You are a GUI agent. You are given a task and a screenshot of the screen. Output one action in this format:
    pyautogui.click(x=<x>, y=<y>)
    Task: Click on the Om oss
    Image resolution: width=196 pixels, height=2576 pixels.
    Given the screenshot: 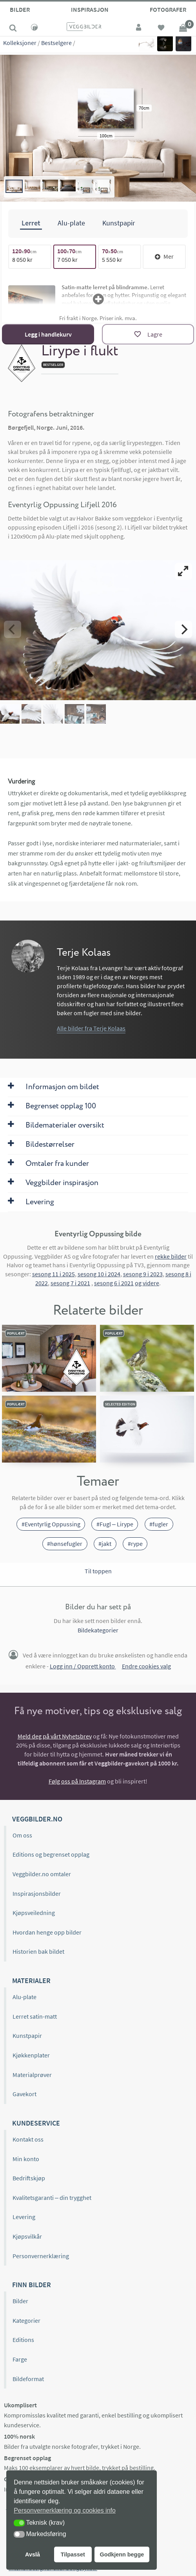 What is the action you would take?
    pyautogui.click(x=22, y=1835)
    